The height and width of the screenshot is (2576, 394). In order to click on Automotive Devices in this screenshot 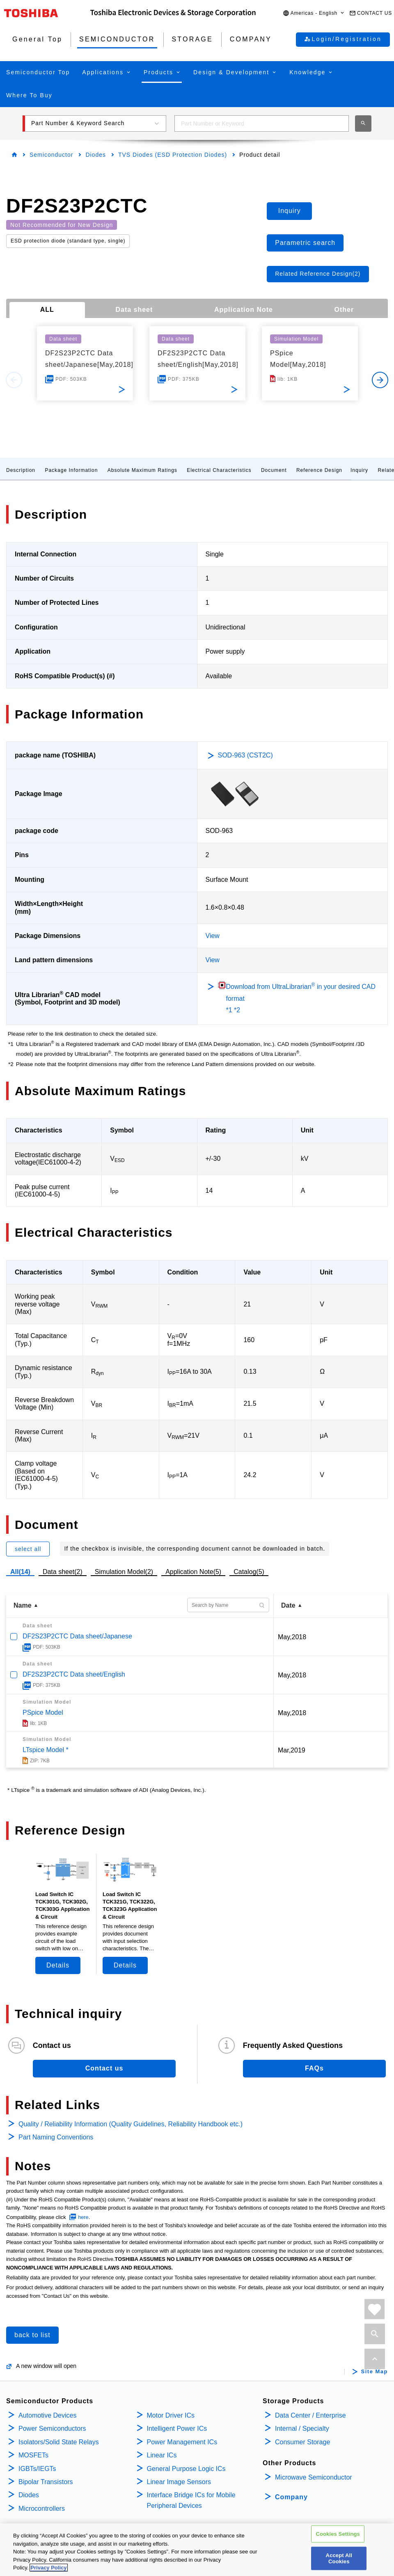, I will do `click(47, 2415)`.